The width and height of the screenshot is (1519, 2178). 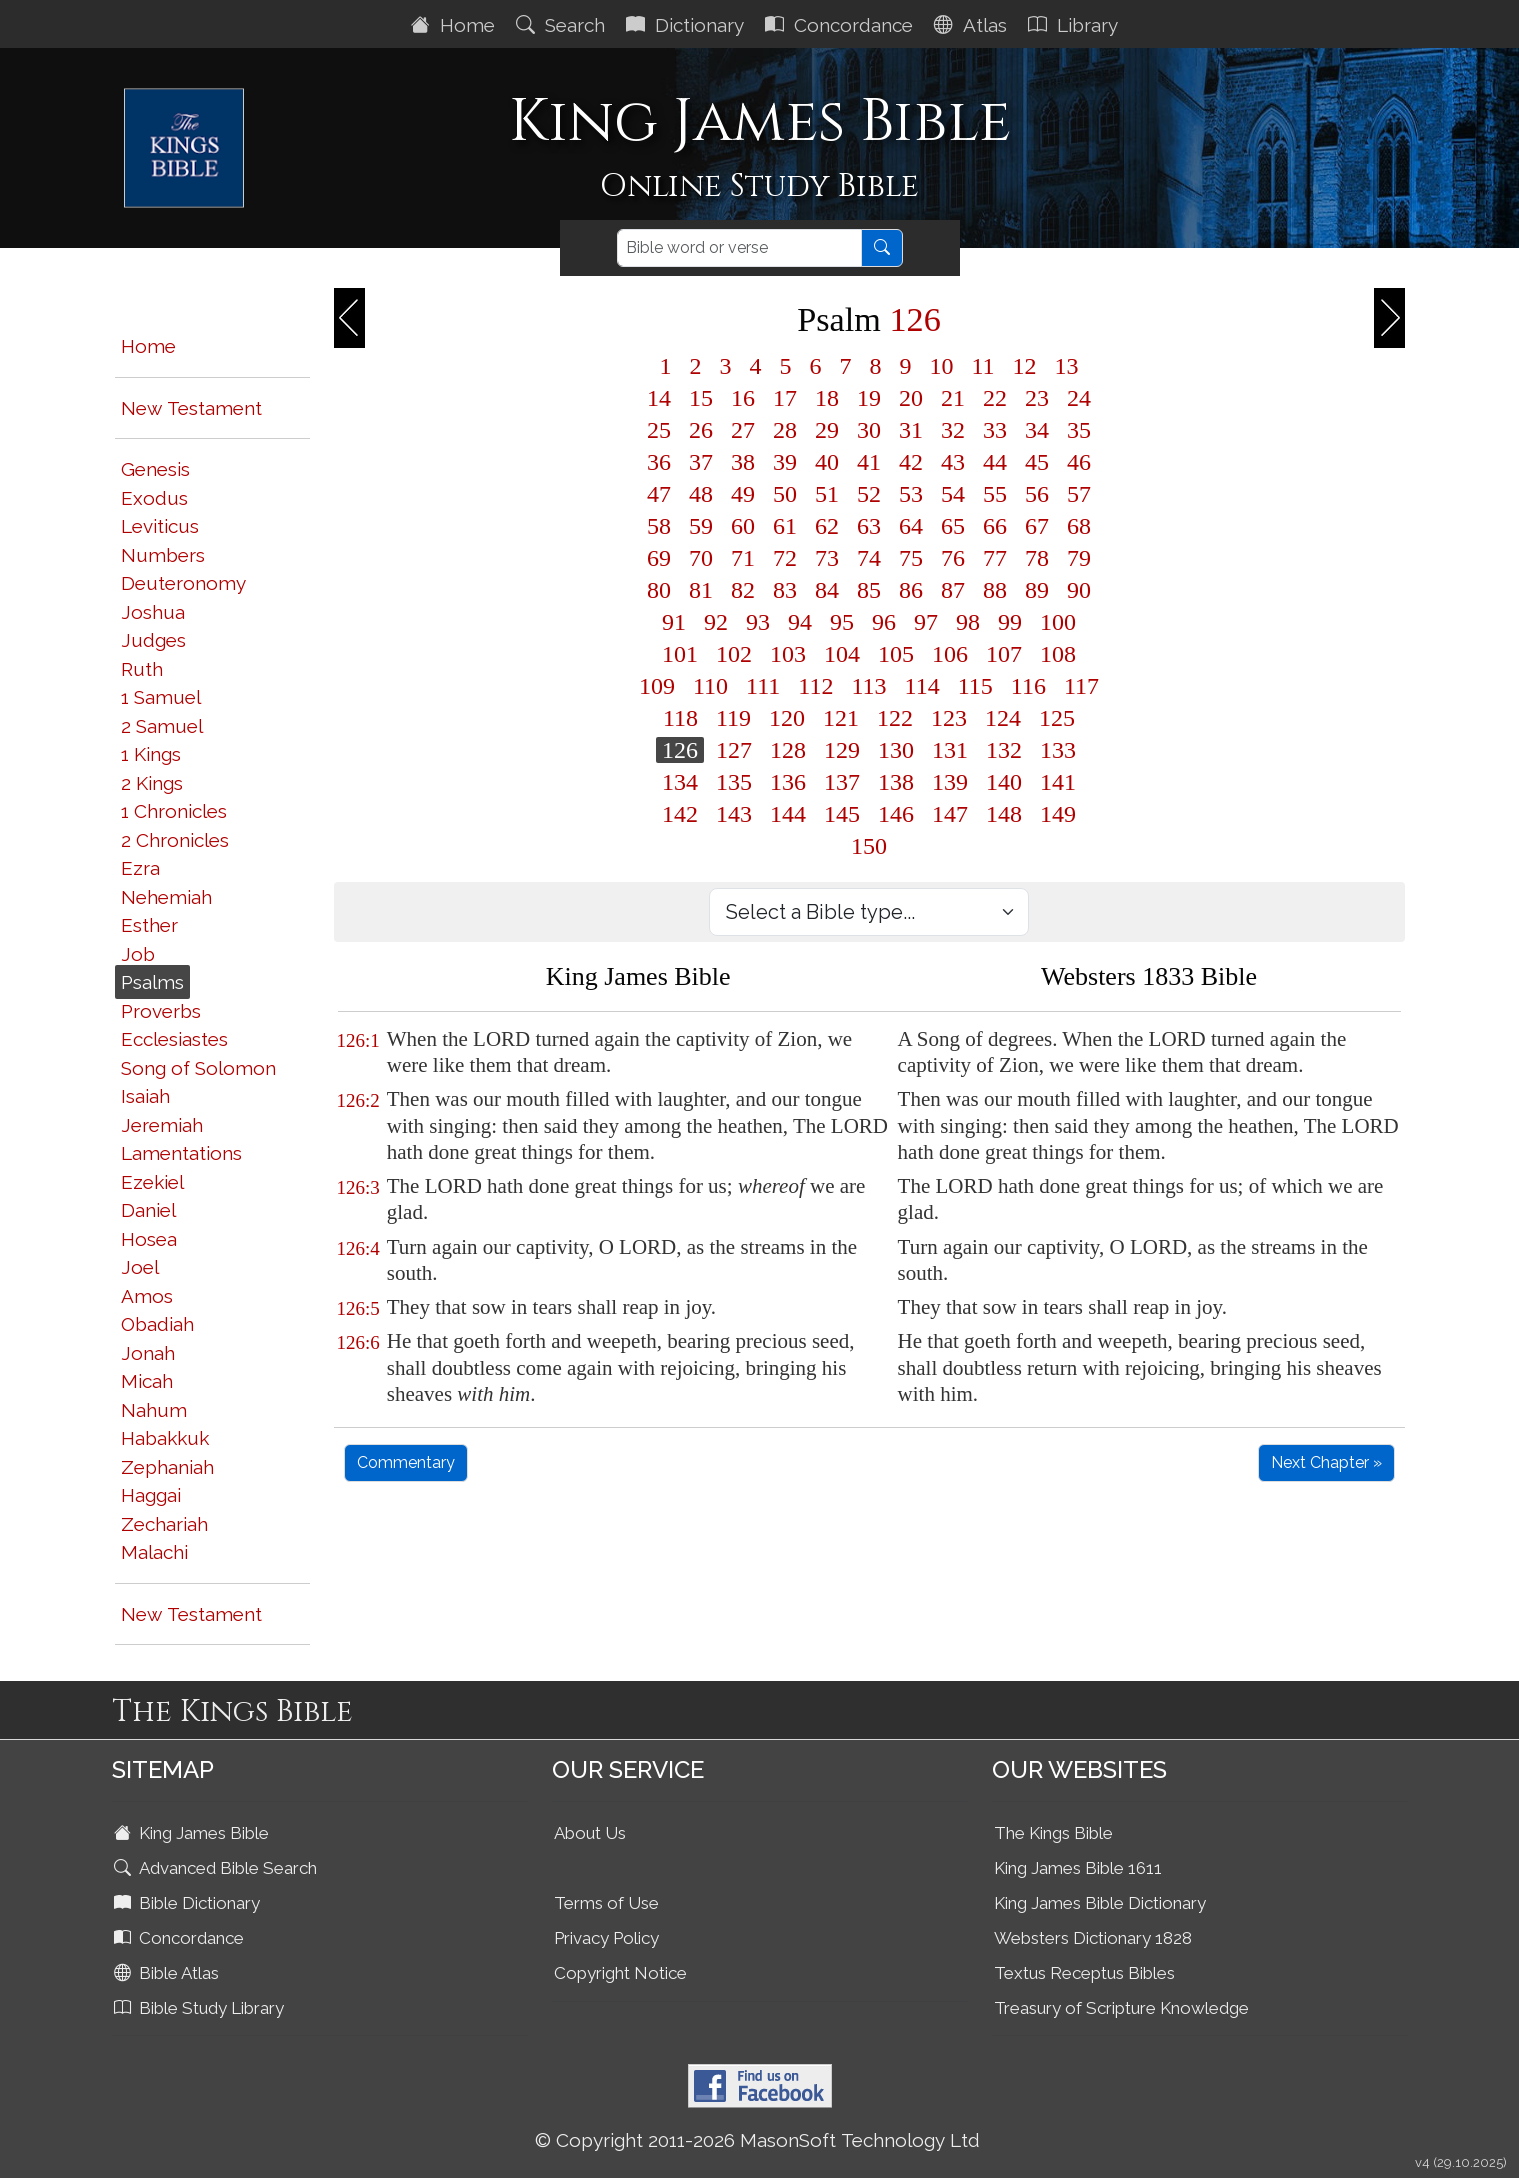 I want to click on 62, so click(x=827, y=526).